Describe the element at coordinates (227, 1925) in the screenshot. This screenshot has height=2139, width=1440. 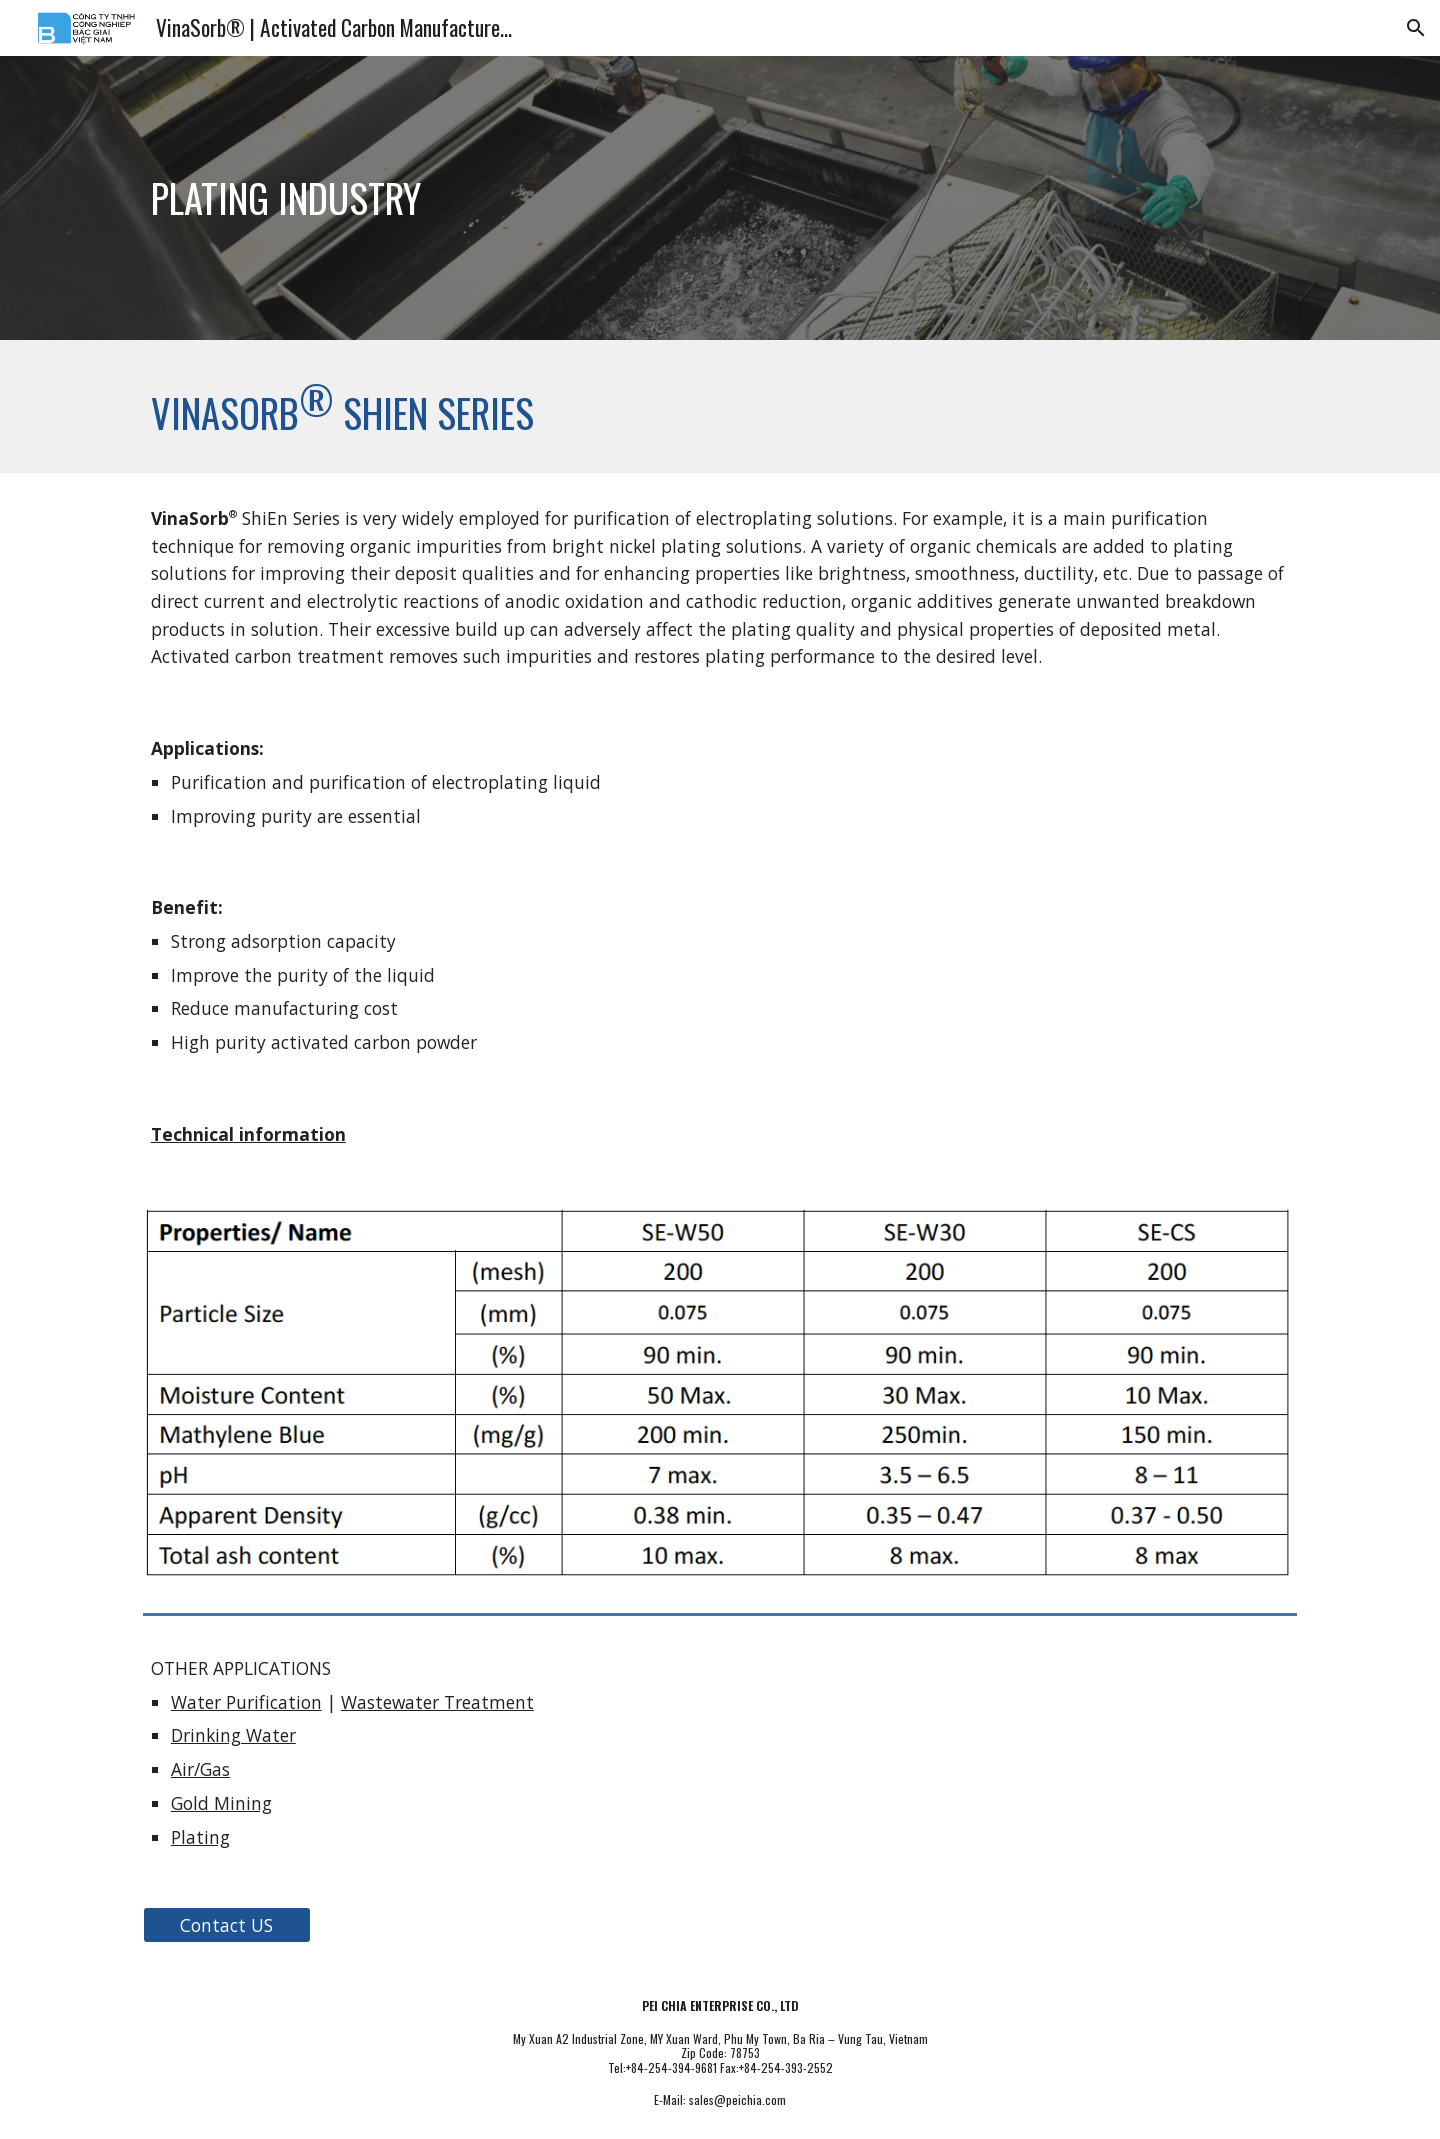
I see `[Contact US]` at that location.